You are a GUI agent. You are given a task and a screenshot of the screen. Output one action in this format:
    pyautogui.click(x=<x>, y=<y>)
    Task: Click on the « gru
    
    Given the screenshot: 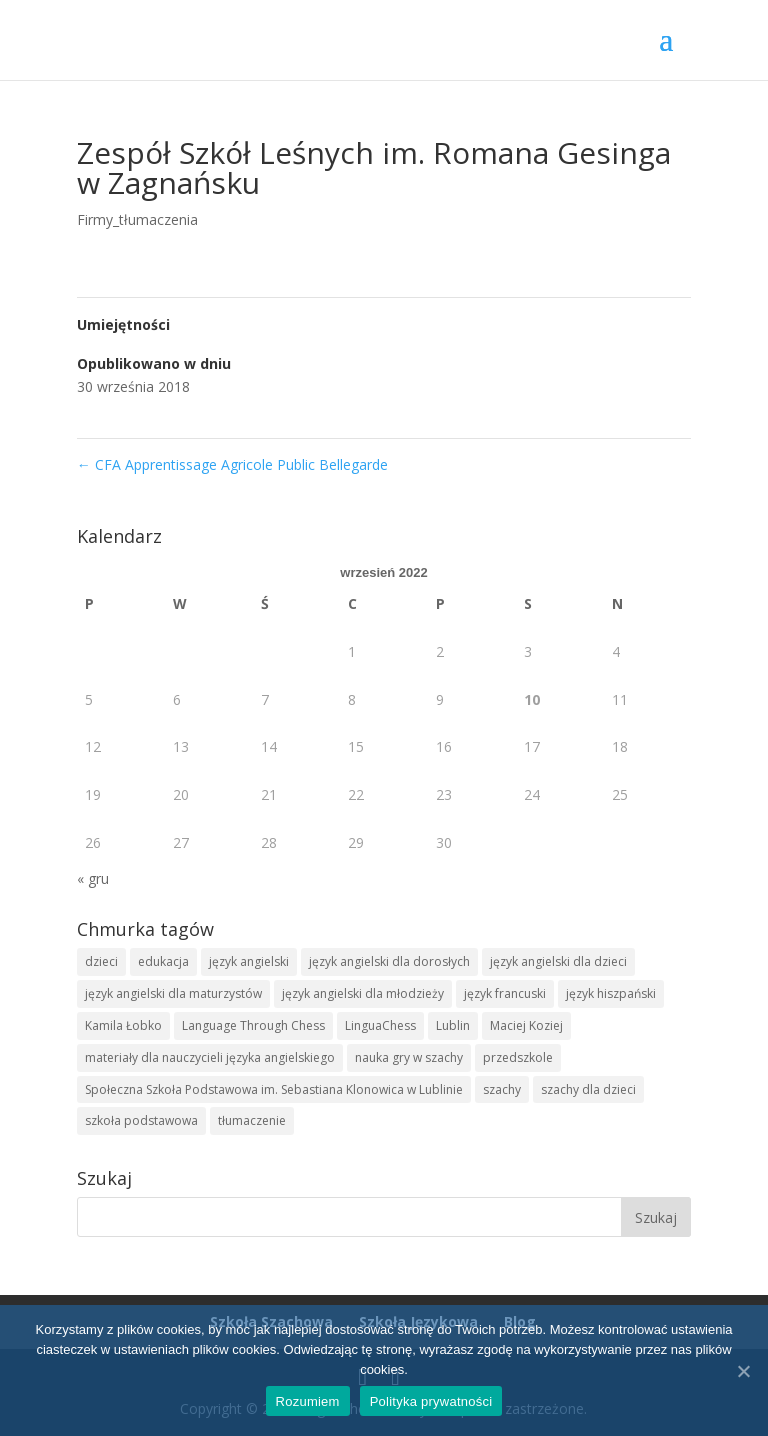 What is the action you would take?
    pyautogui.click(x=93, y=878)
    